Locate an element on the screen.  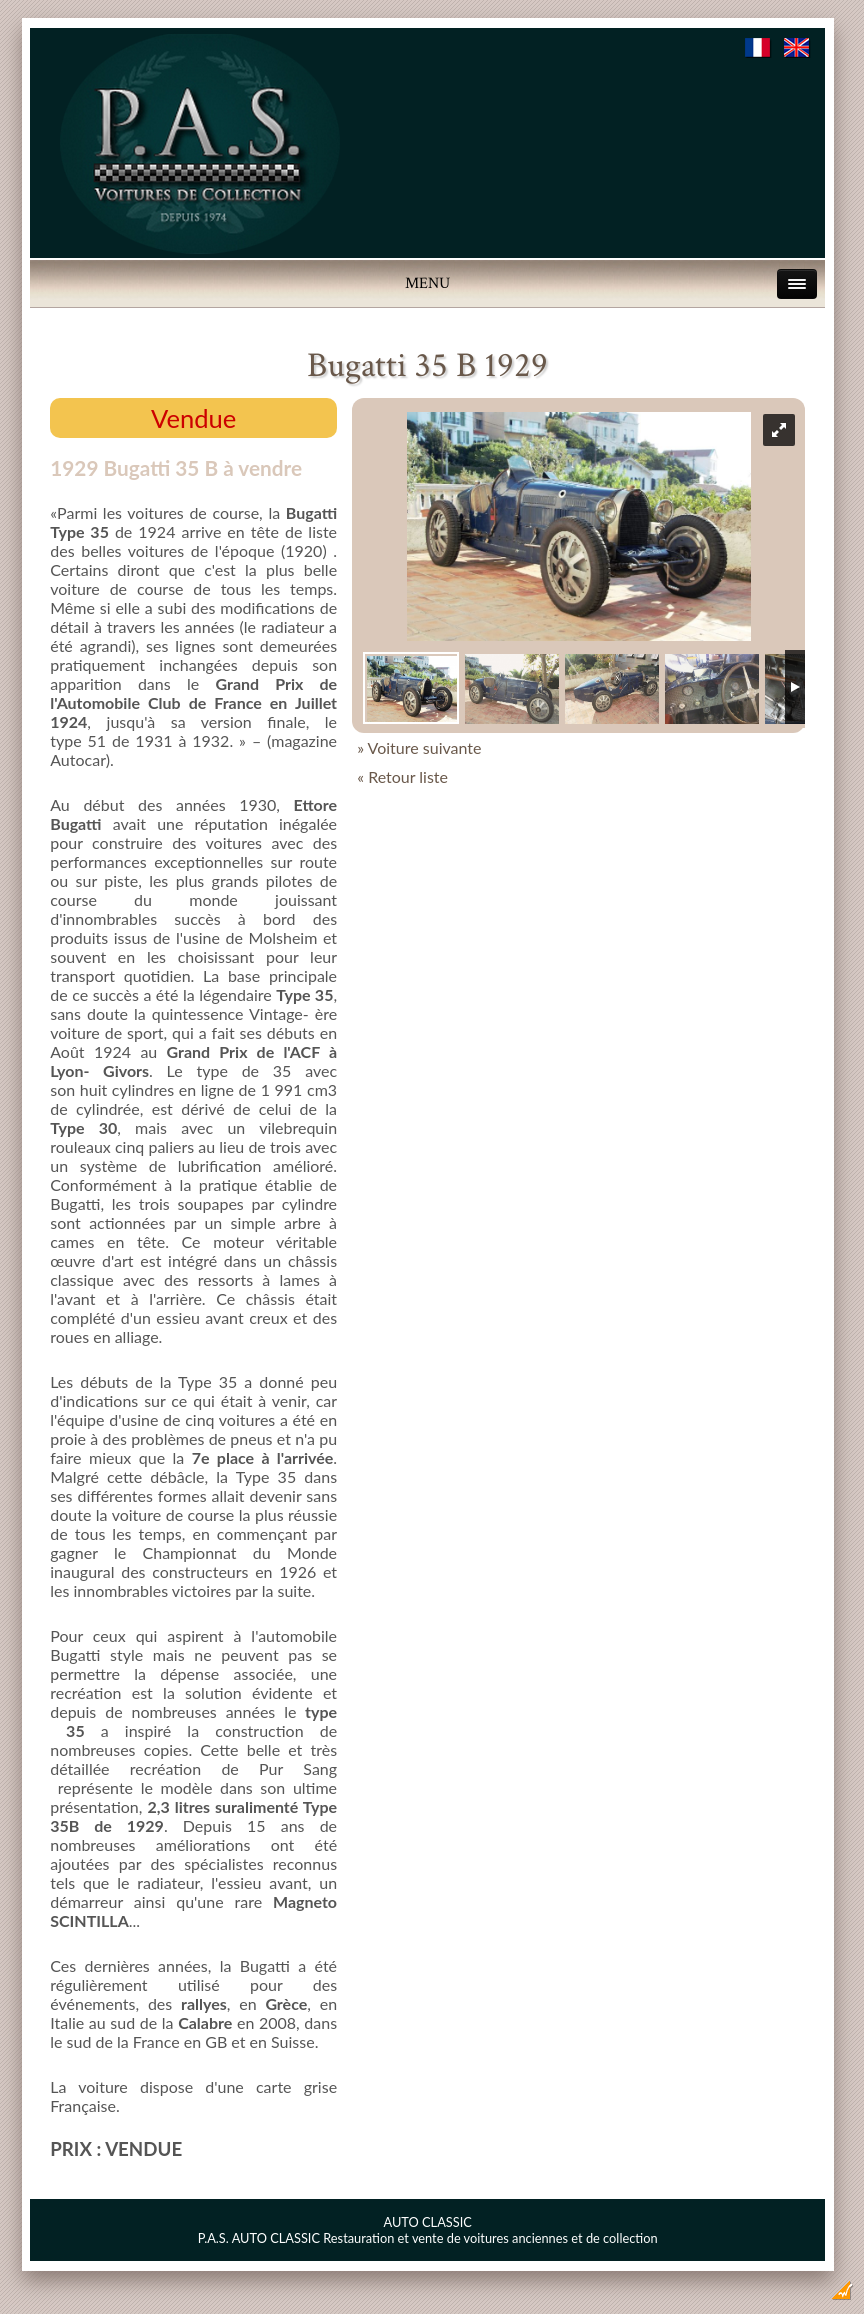
» Voiture suivante is located at coordinates (419, 747).